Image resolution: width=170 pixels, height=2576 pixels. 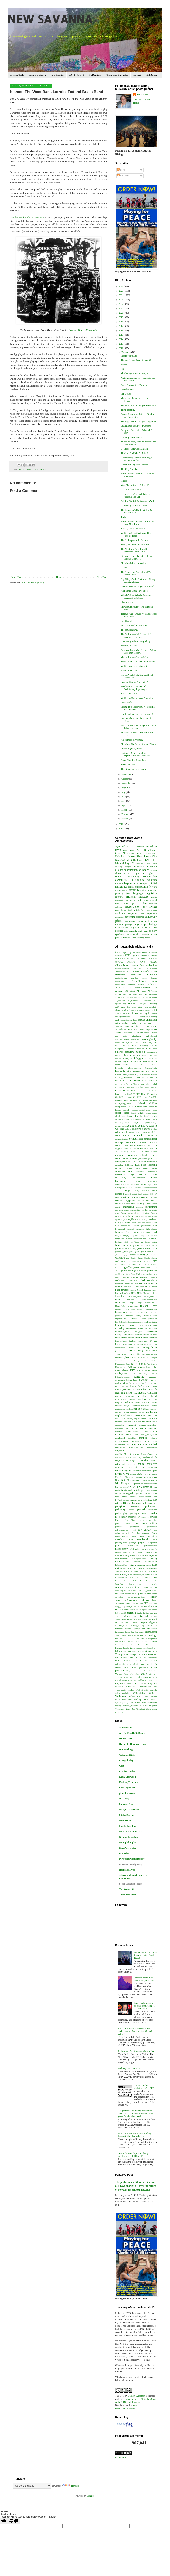 What do you see at coordinates (151, 910) in the screenshot?
I see `objectification` at bounding box center [151, 910].